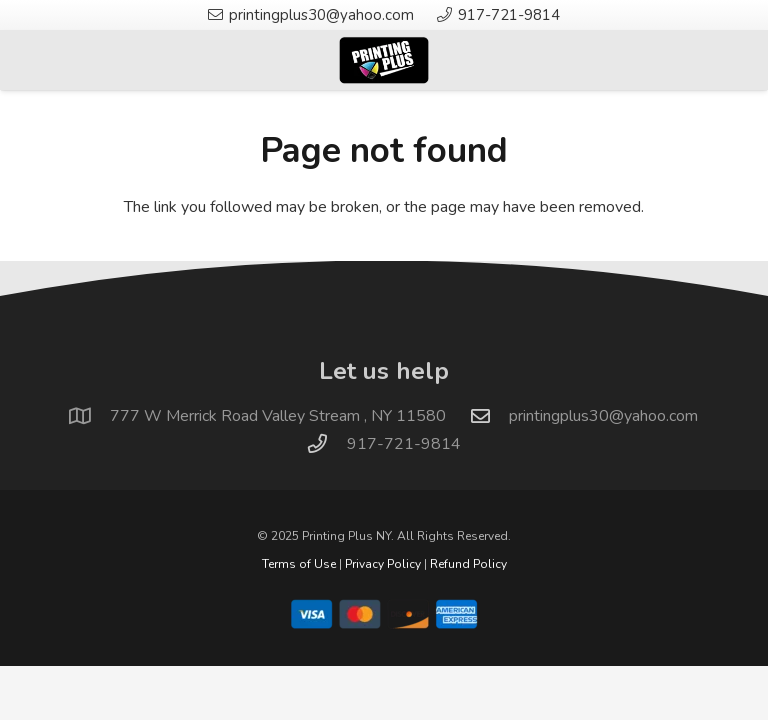 The width and height of the screenshot is (768, 720). I want to click on Terms of Use, so click(299, 564).